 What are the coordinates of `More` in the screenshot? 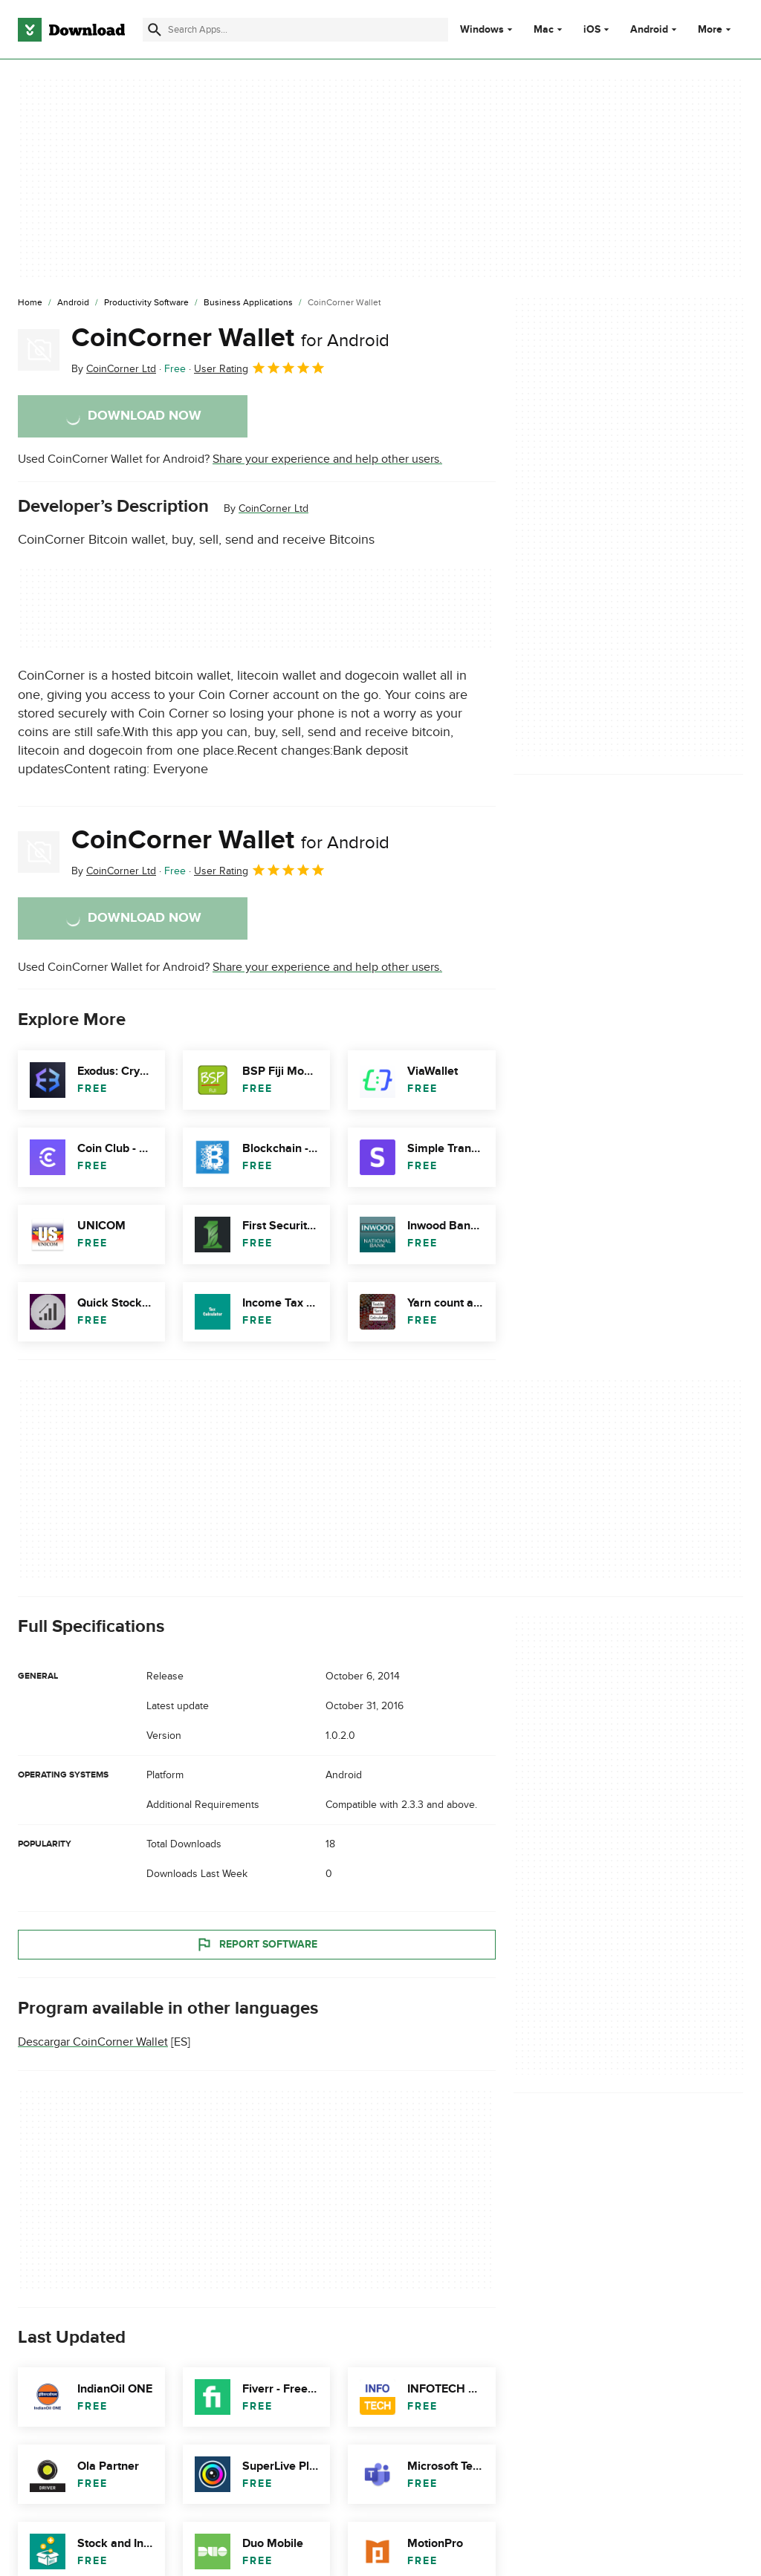 It's located at (716, 29).